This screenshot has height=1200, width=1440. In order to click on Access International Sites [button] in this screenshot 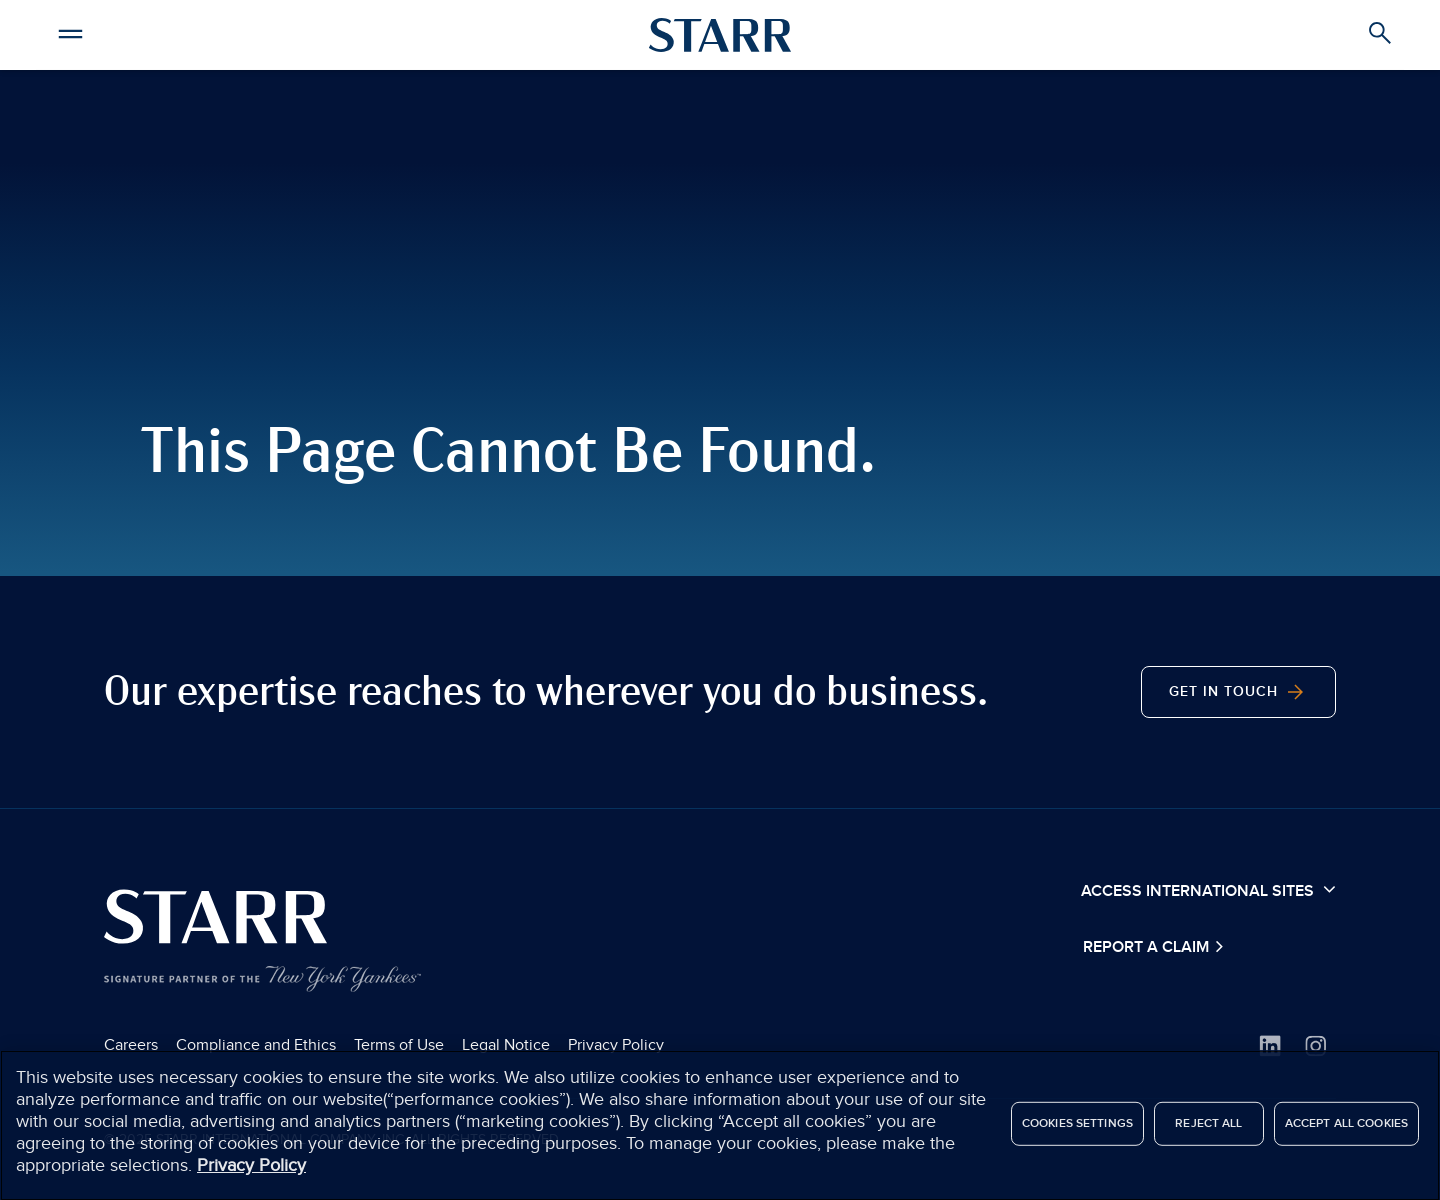, I will do `click(1208, 890)`.